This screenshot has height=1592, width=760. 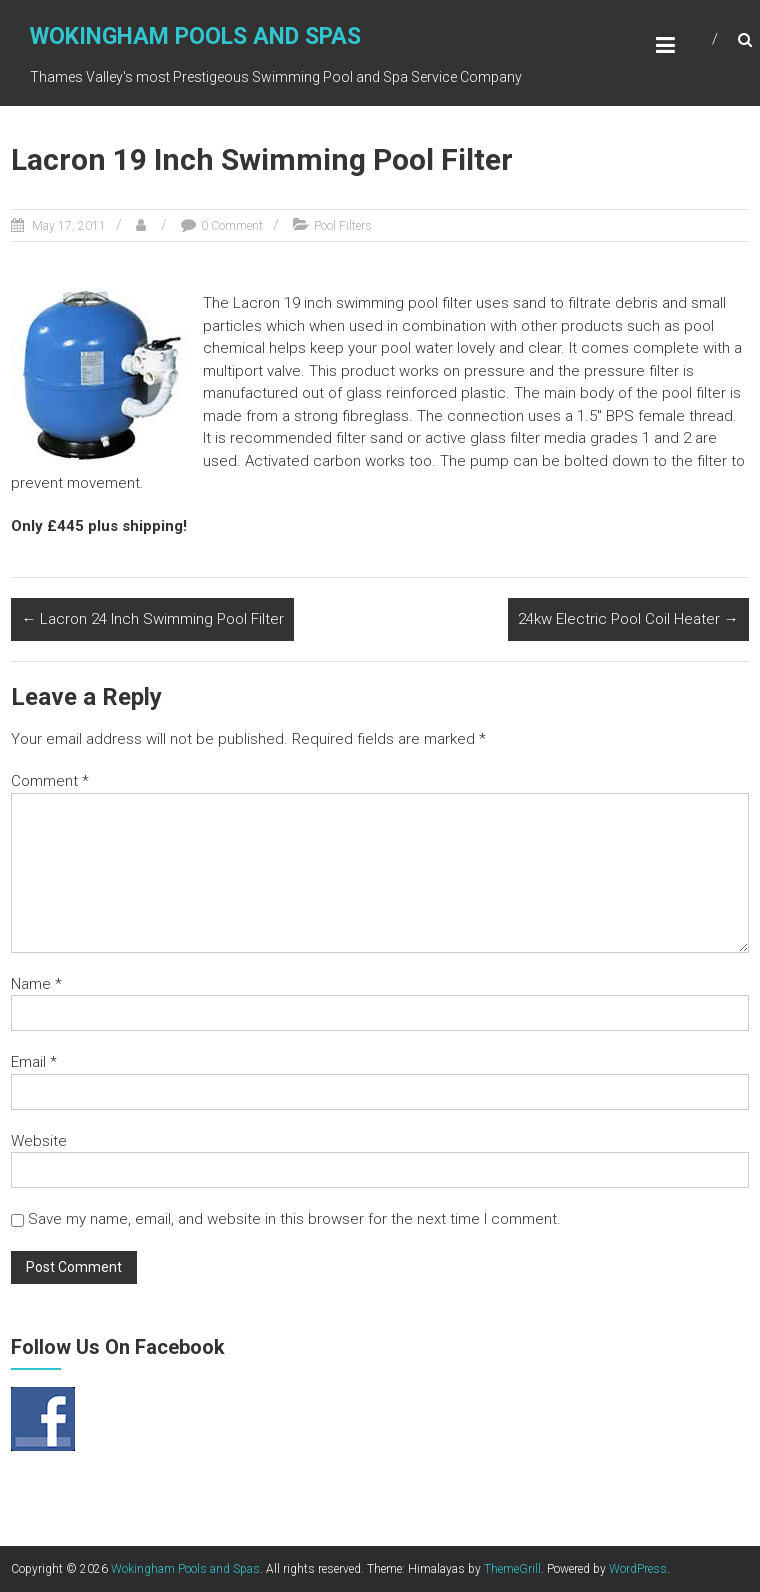 I want to click on Website, so click(x=39, y=1141).